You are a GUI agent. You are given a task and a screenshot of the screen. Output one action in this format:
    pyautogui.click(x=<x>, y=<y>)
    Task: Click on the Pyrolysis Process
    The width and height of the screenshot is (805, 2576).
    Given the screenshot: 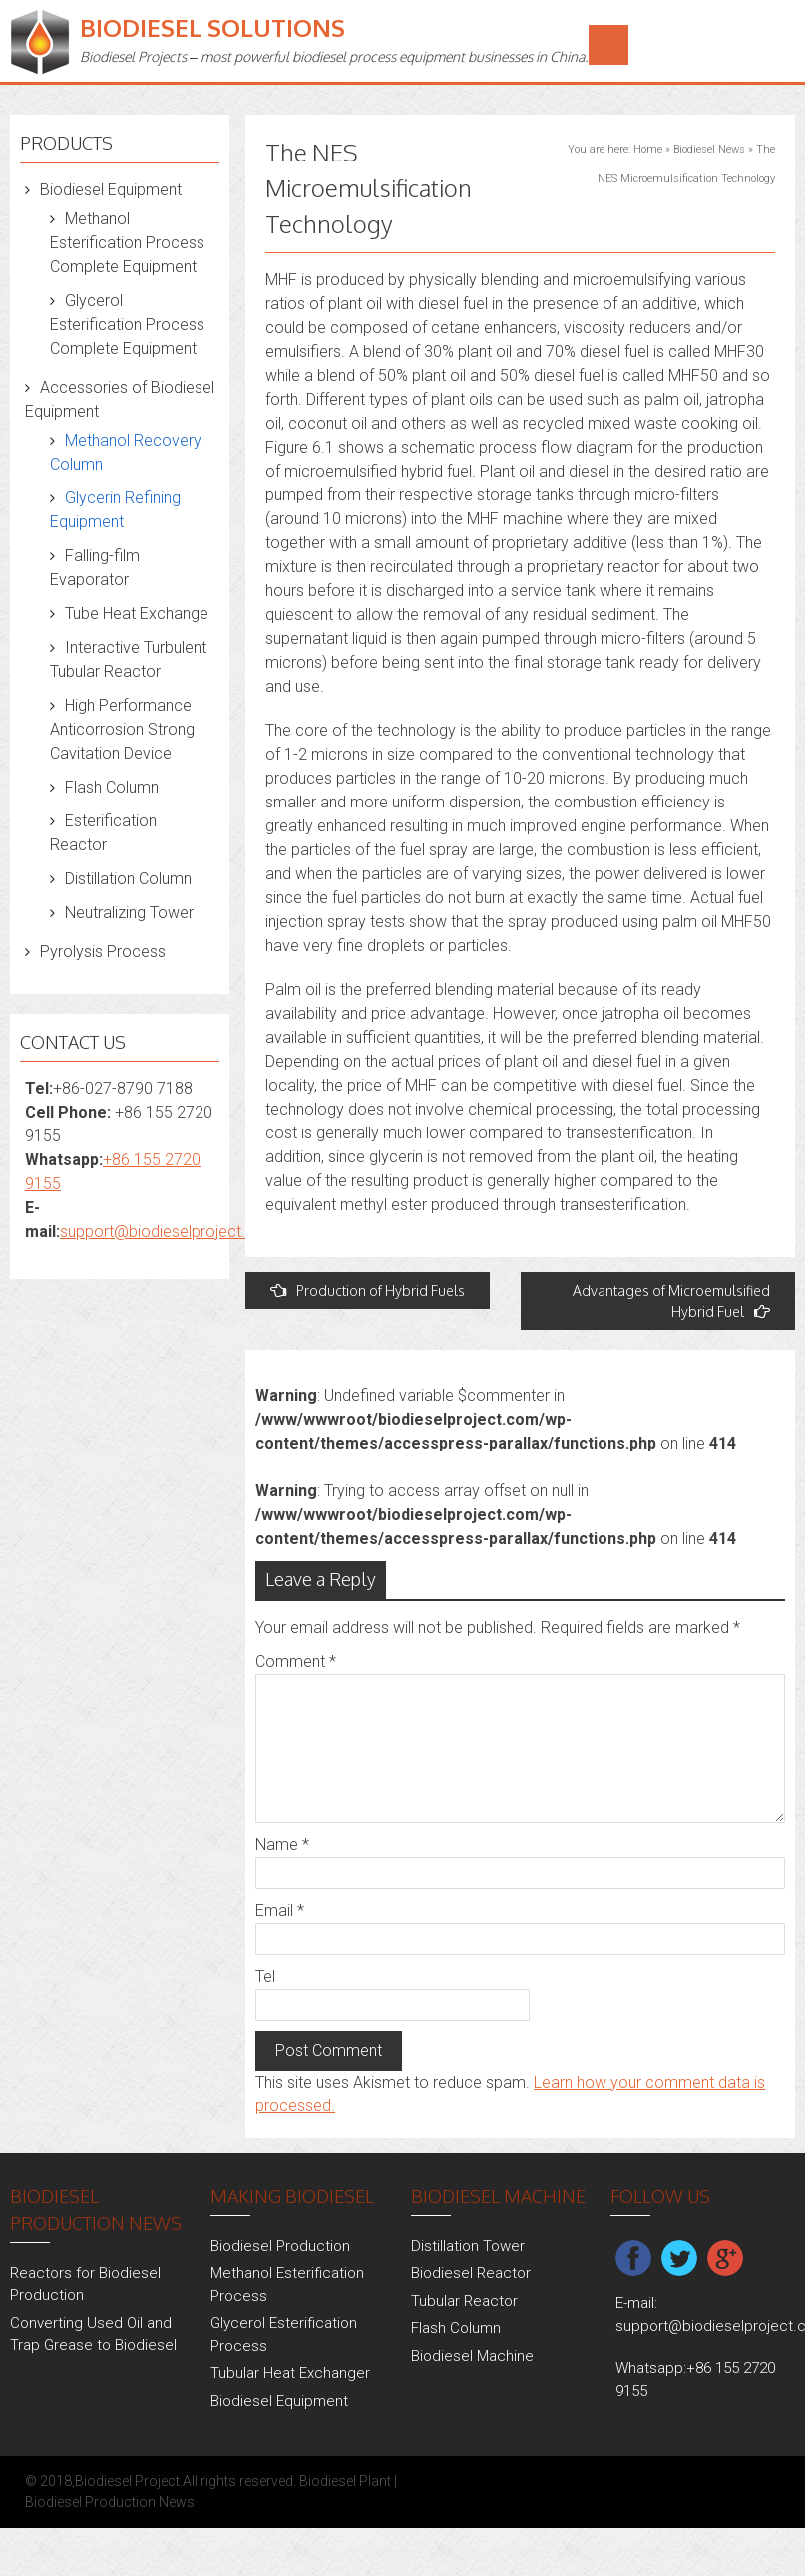 What is the action you would take?
    pyautogui.click(x=103, y=951)
    